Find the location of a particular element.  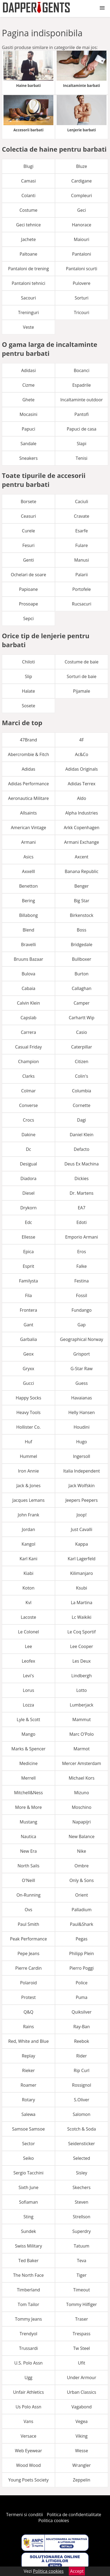

Benetton is located at coordinates (28, 886).